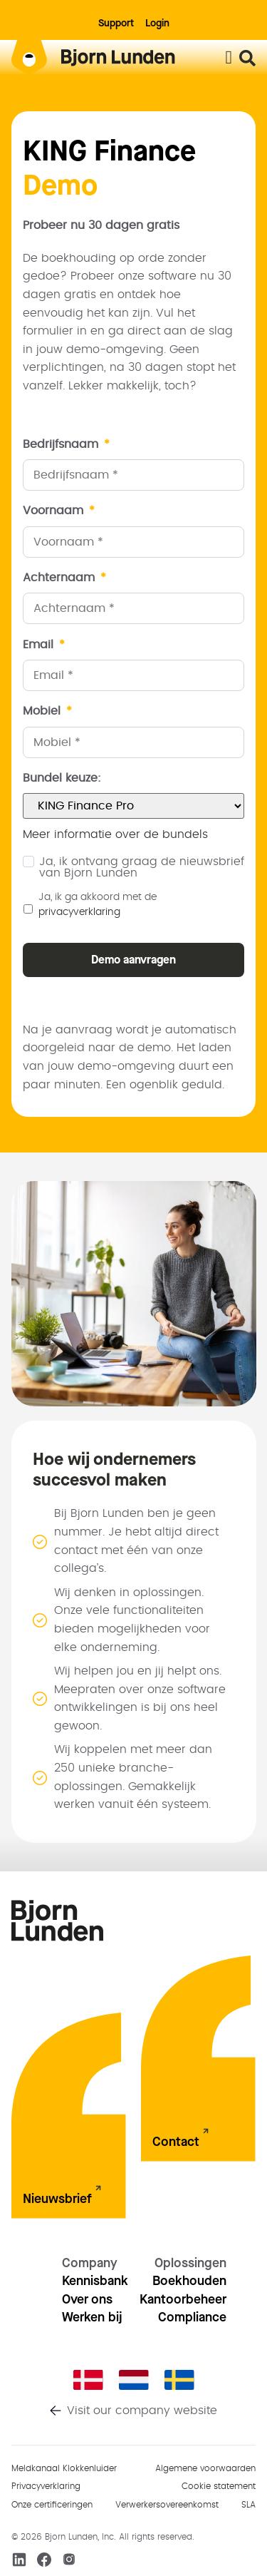 The image size is (267, 2576). Describe the element at coordinates (97, 904) in the screenshot. I see `Ja, ik ga akkoord met de` at that location.